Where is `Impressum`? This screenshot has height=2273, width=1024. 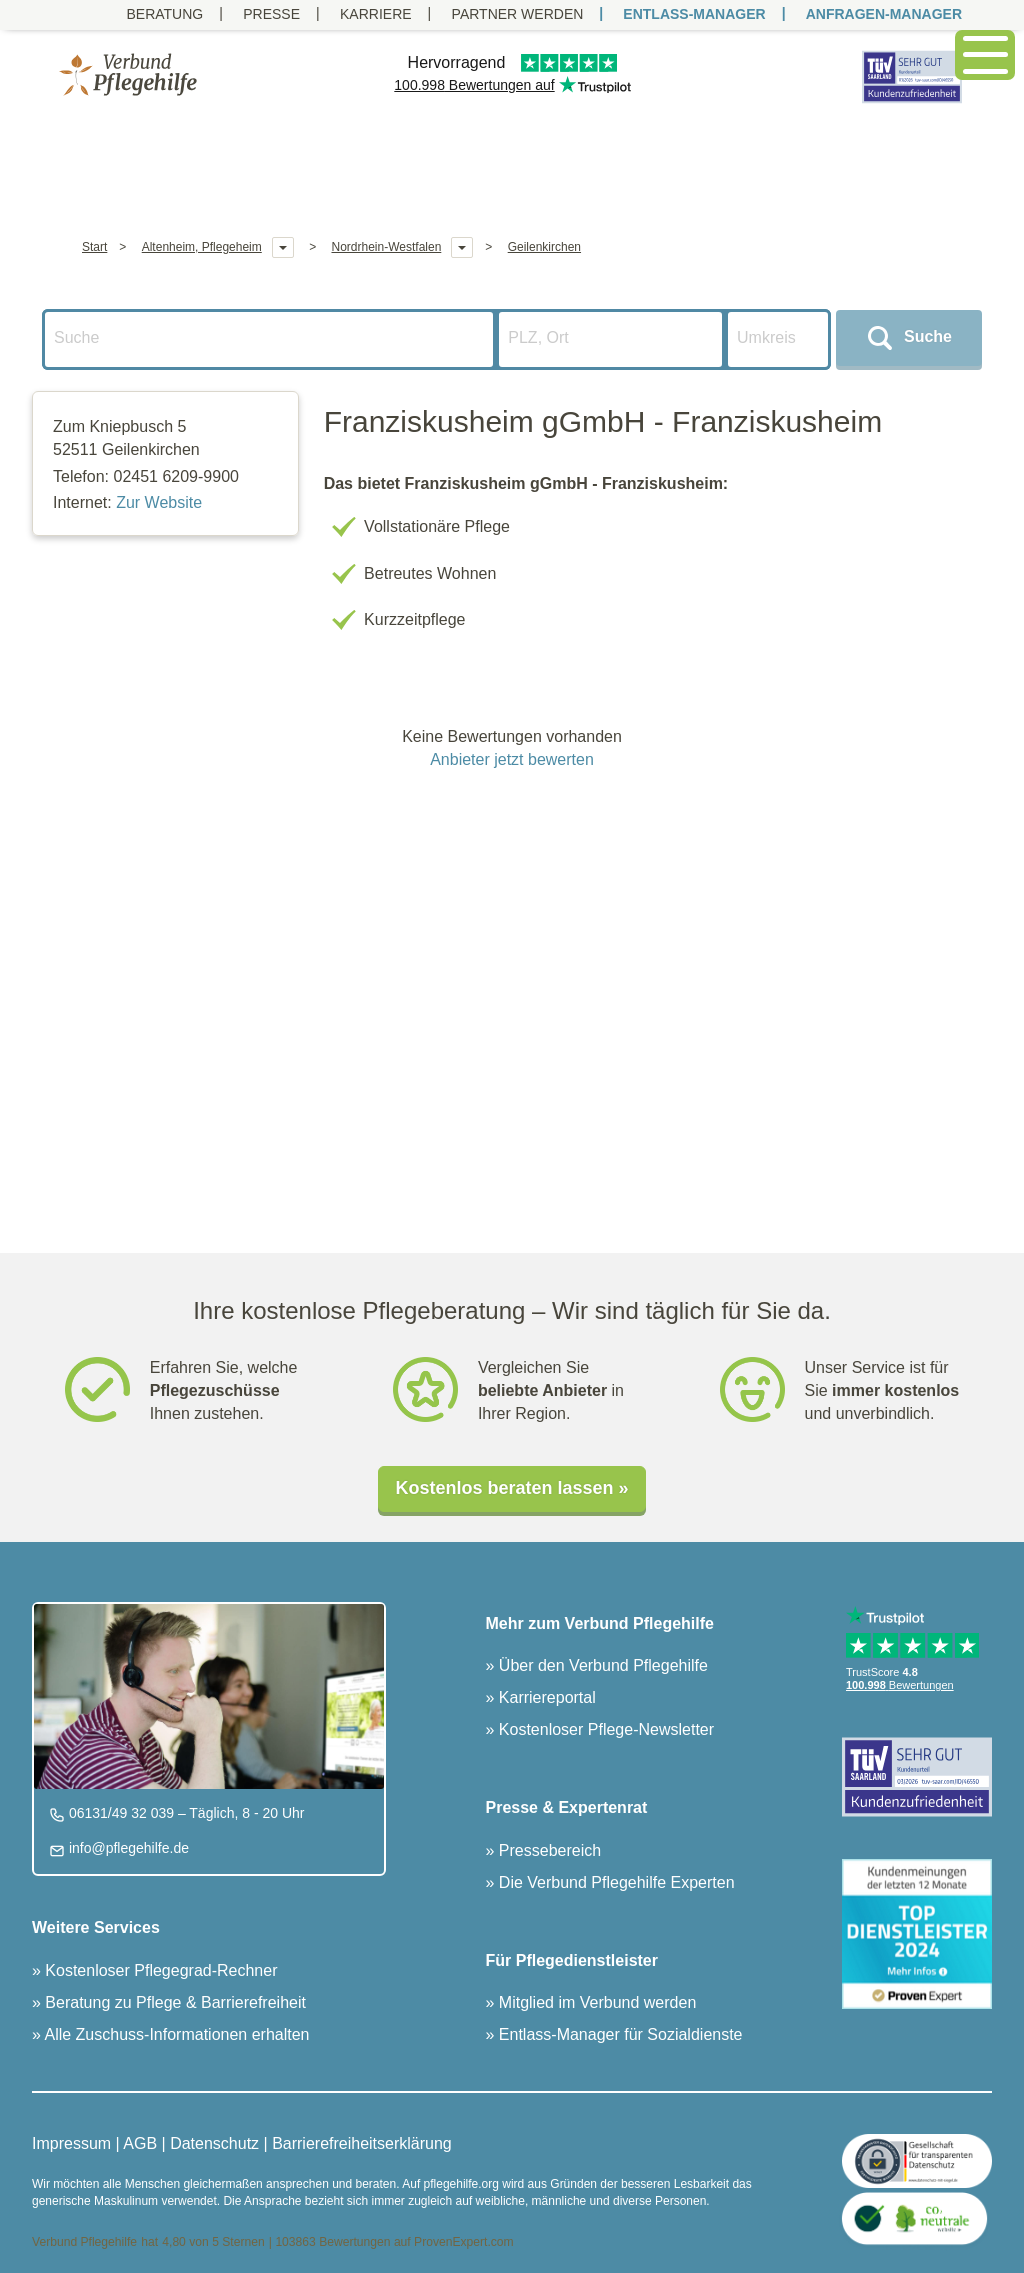 Impressum is located at coordinates (71, 2143).